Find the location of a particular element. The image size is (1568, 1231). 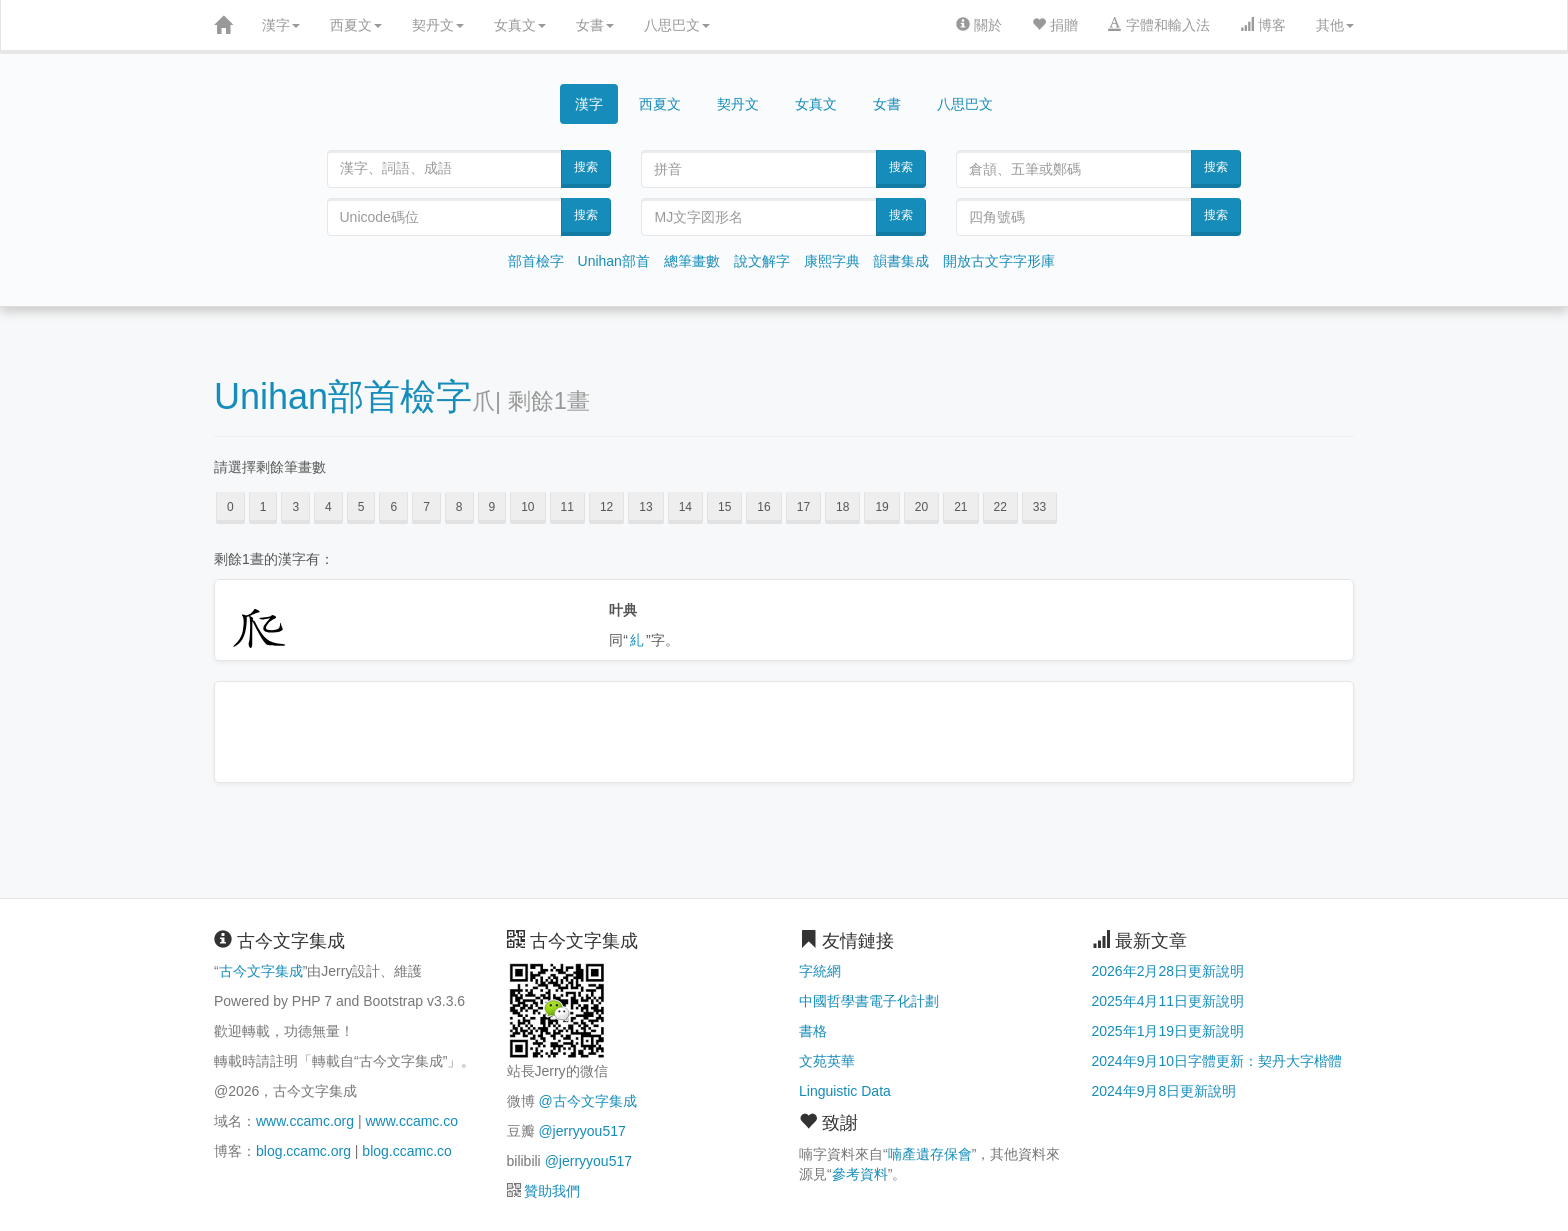

其他 is located at coordinates (1335, 25).